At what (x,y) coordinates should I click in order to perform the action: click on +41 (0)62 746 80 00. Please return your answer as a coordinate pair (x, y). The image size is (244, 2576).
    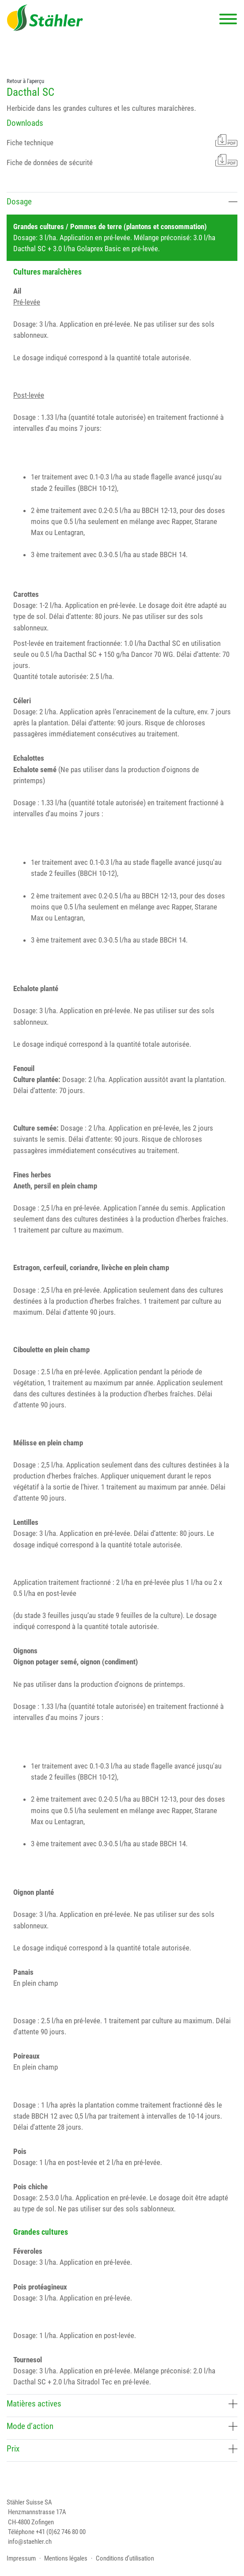
    Looking at the image, I should click on (61, 2532).